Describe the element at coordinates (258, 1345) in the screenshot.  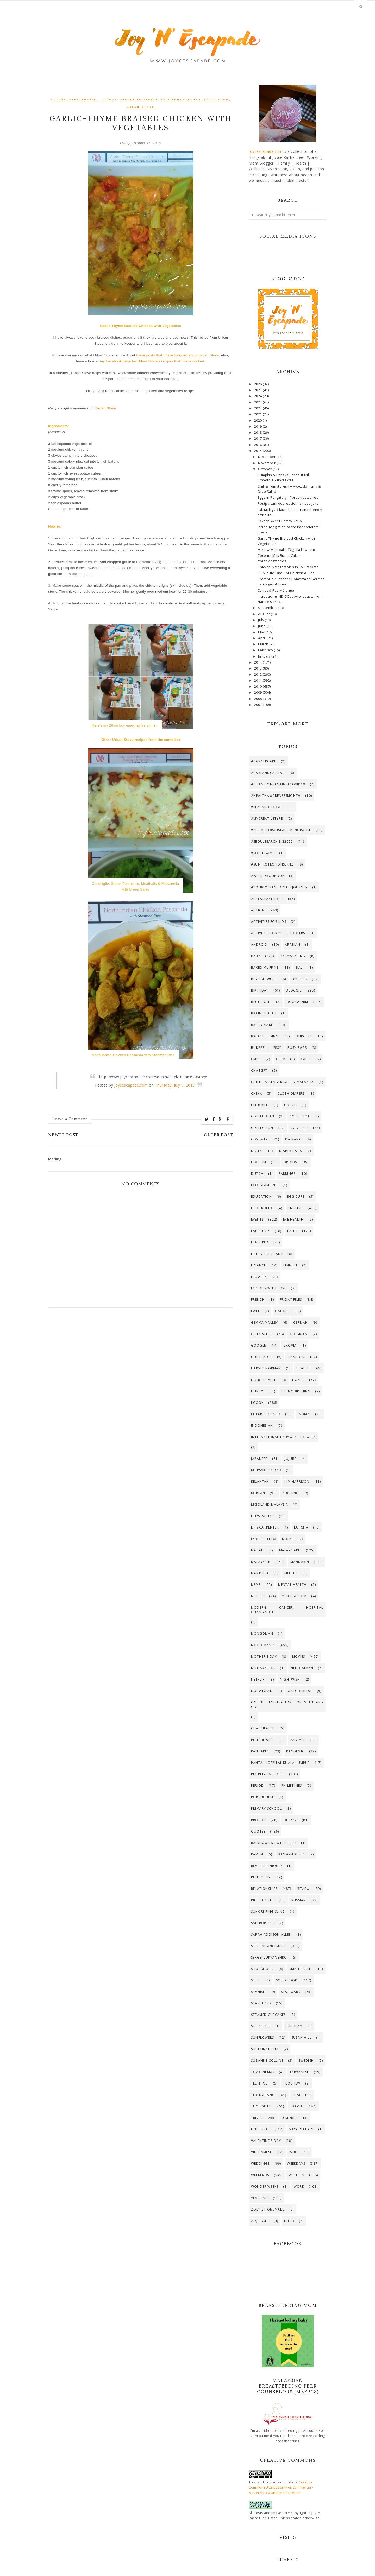
I see `Google` at that location.